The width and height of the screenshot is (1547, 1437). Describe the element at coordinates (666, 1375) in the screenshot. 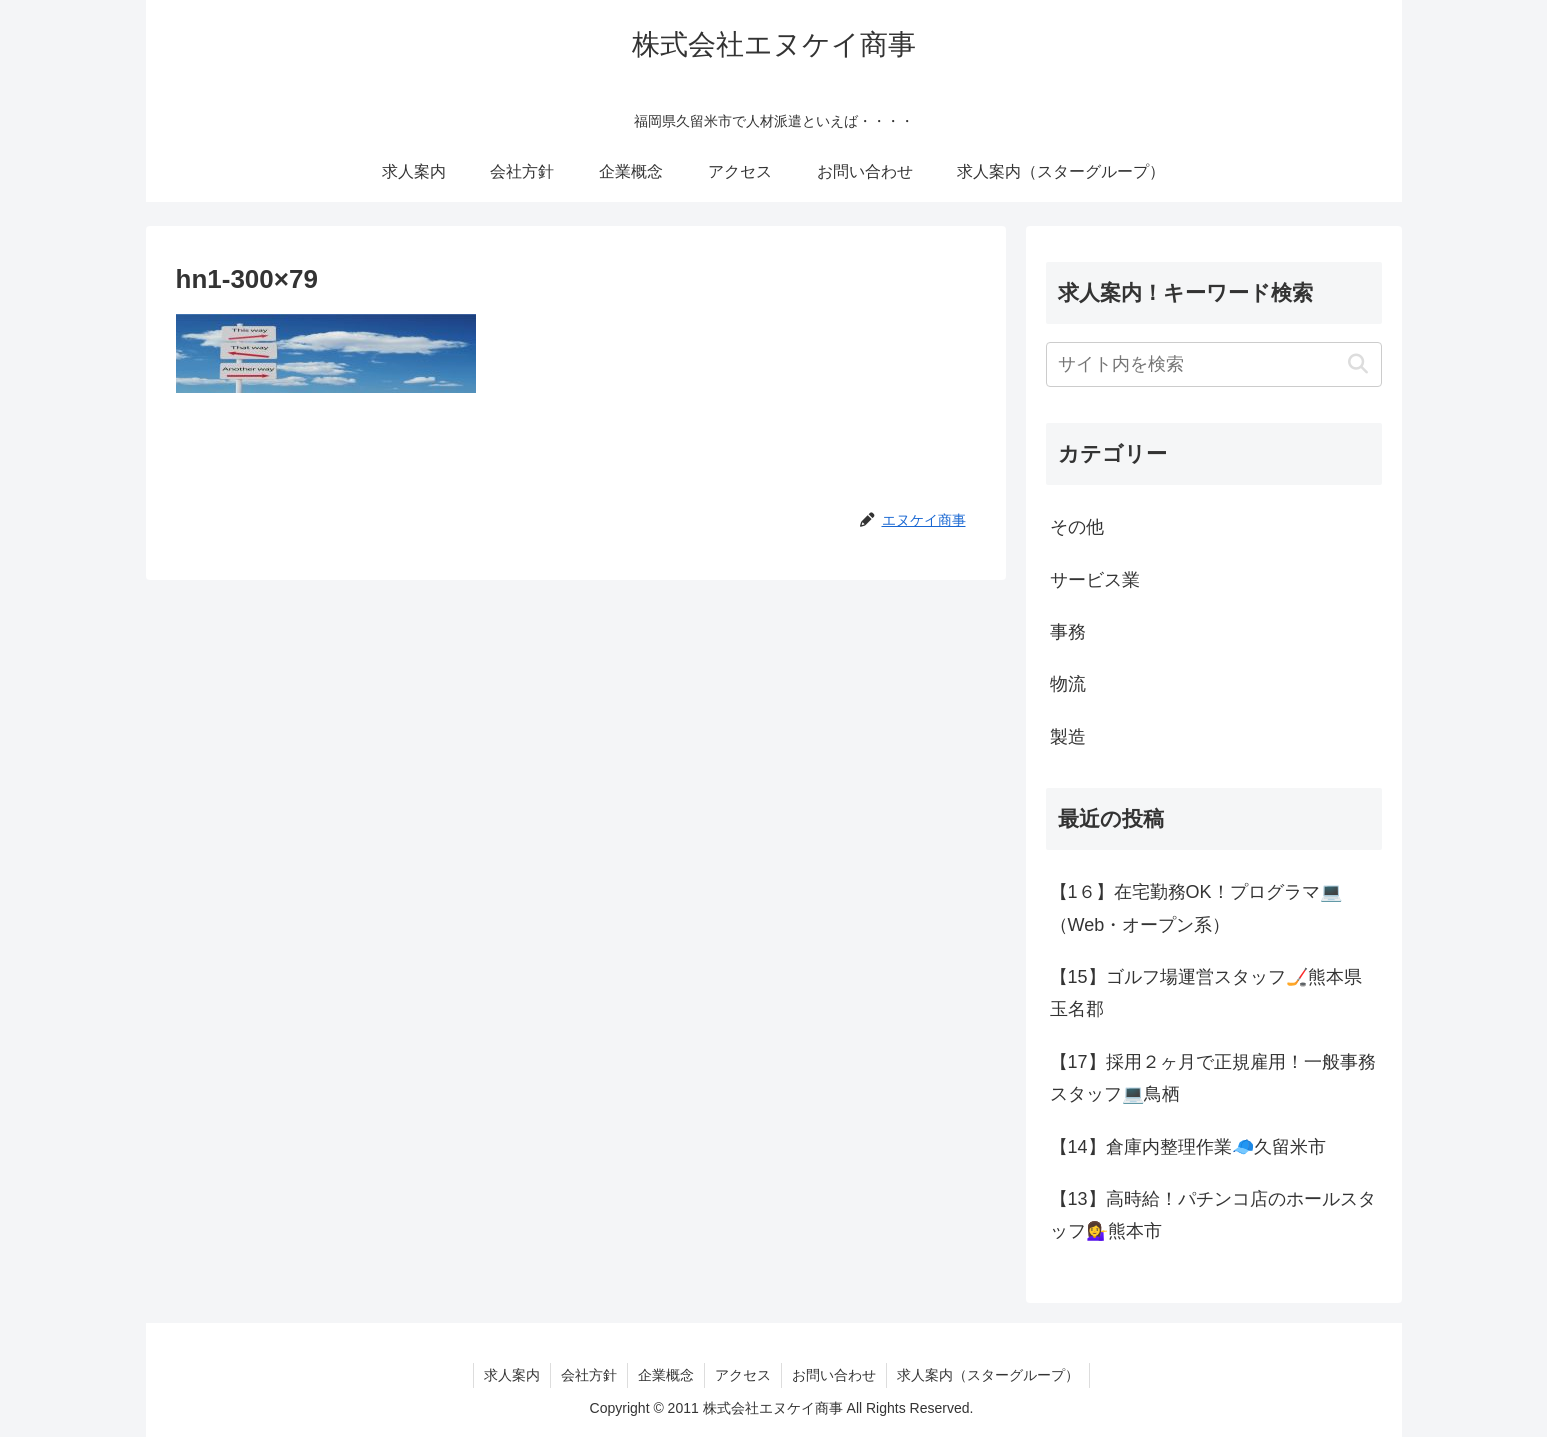

I see `企業概念` at that location.